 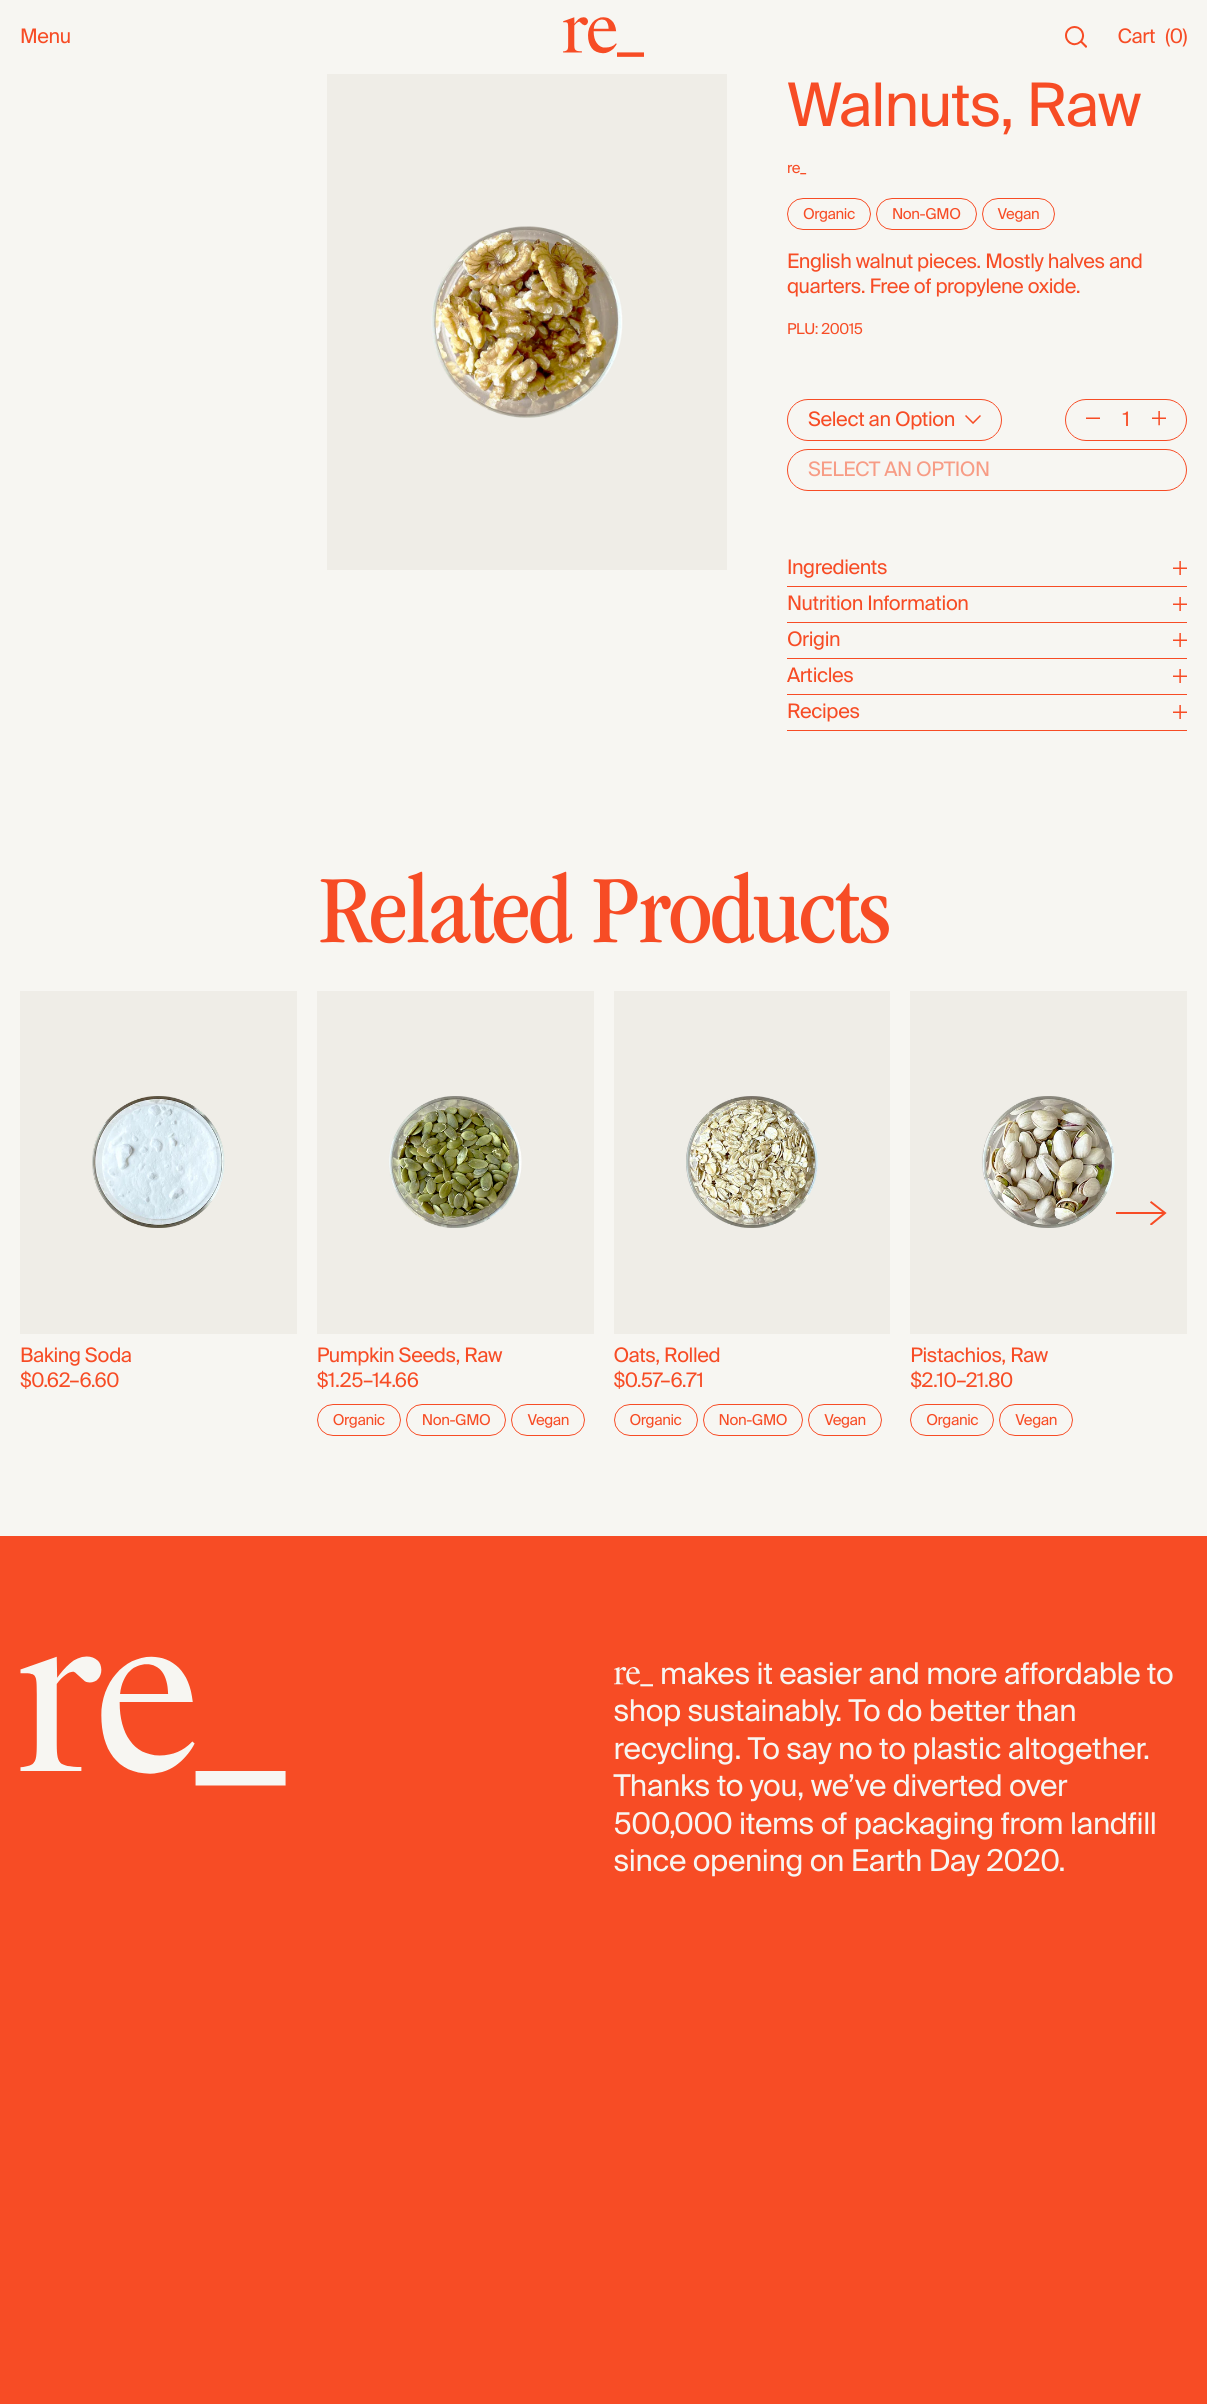 I want to click on New Arrivals, so click(x=74, y=111).